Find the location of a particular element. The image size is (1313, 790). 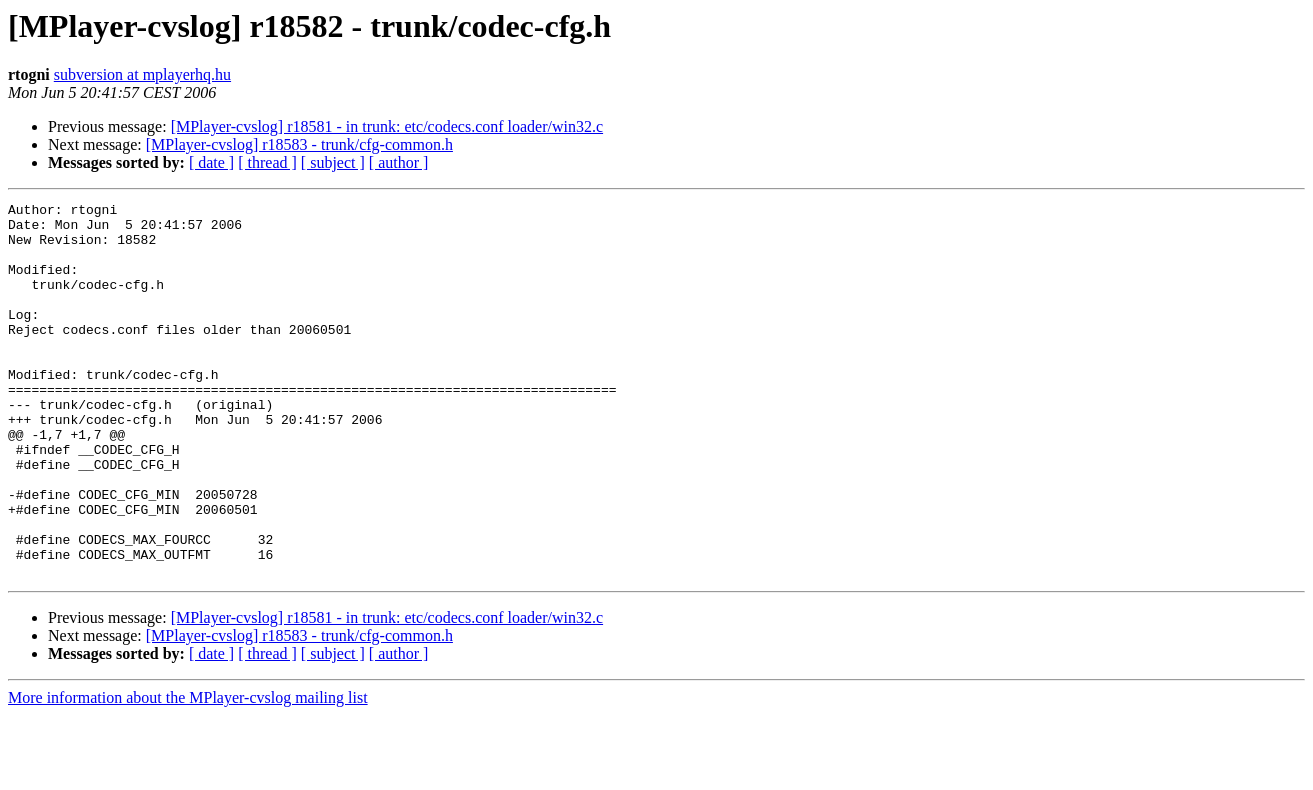

[MPlayer-cvslog] r18583 - trunk/cfg-common.h is located at coordinates (299, 144).